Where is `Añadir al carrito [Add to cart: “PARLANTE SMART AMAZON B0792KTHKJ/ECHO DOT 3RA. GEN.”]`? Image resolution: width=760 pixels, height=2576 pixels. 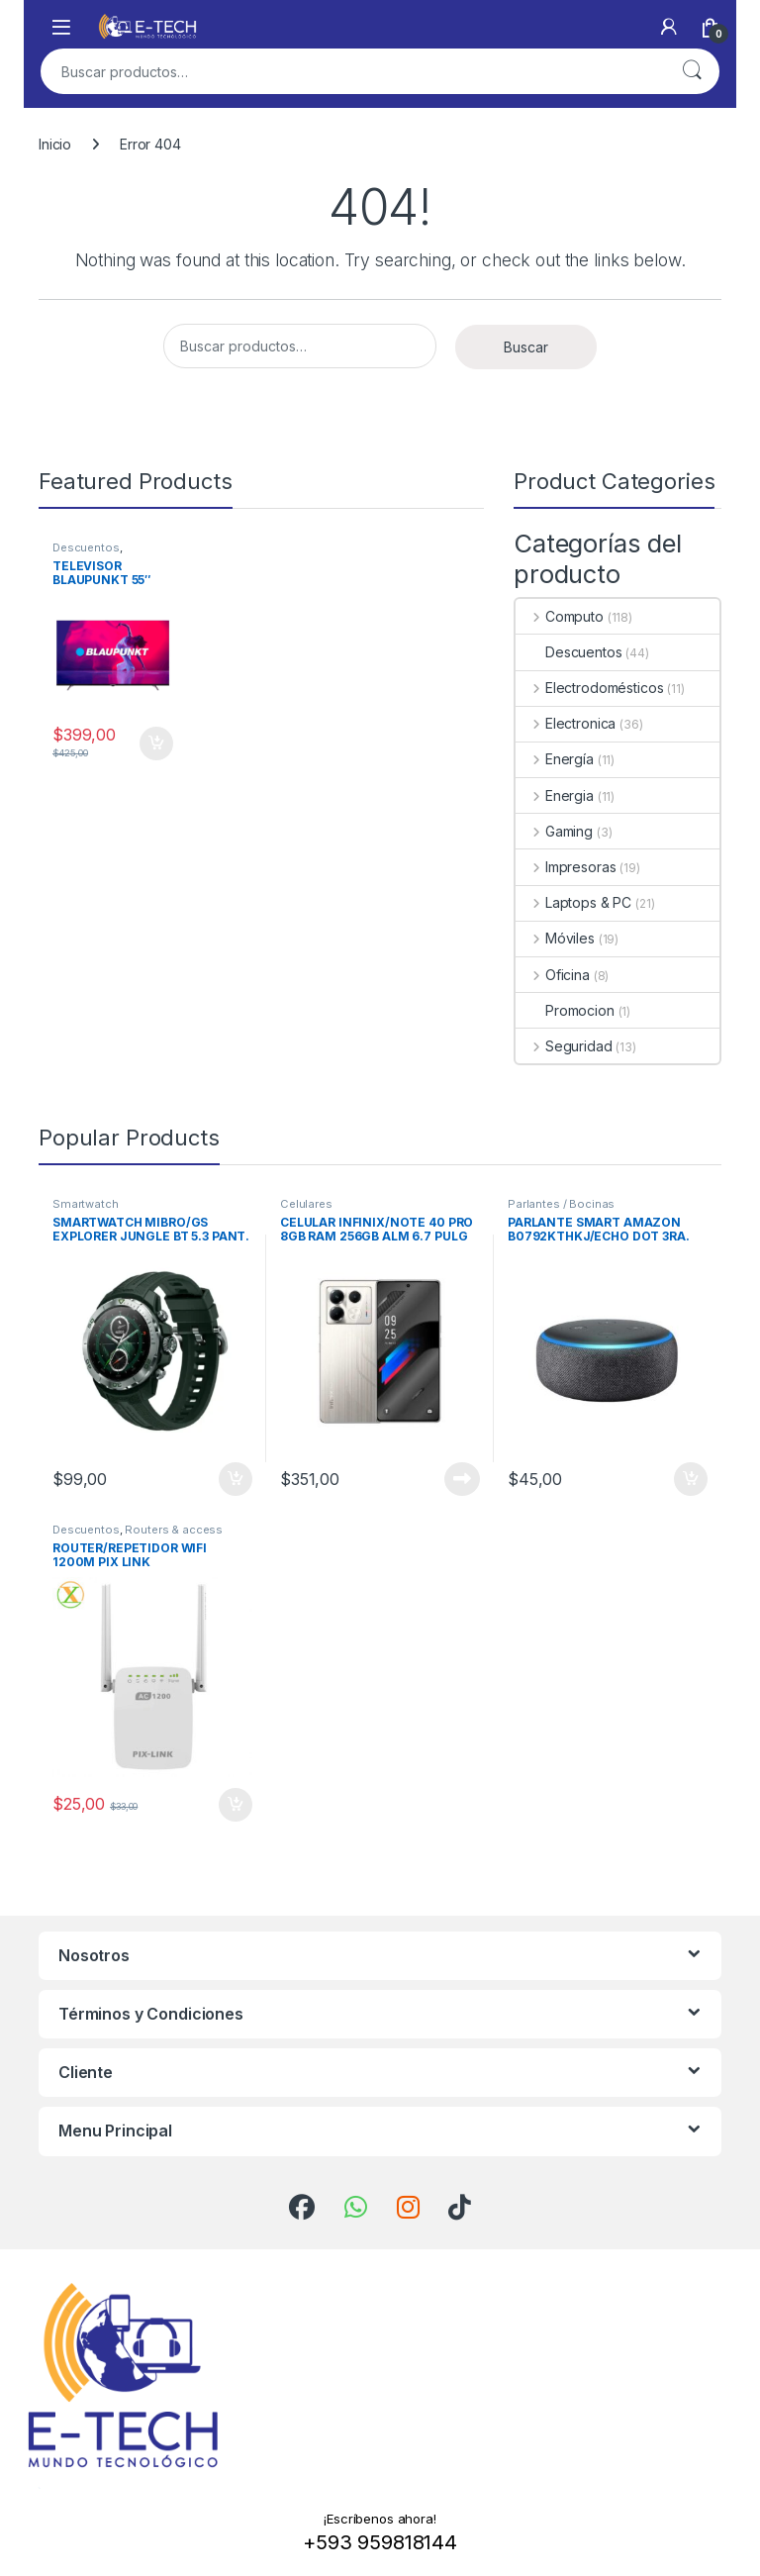 Añadir al carrito [Add to cart: “PARLANTE SMART AMAZON B0792KTHKJ/ECHO DOT 3RA. GEN.”] is located at coordinates (691, 1479).